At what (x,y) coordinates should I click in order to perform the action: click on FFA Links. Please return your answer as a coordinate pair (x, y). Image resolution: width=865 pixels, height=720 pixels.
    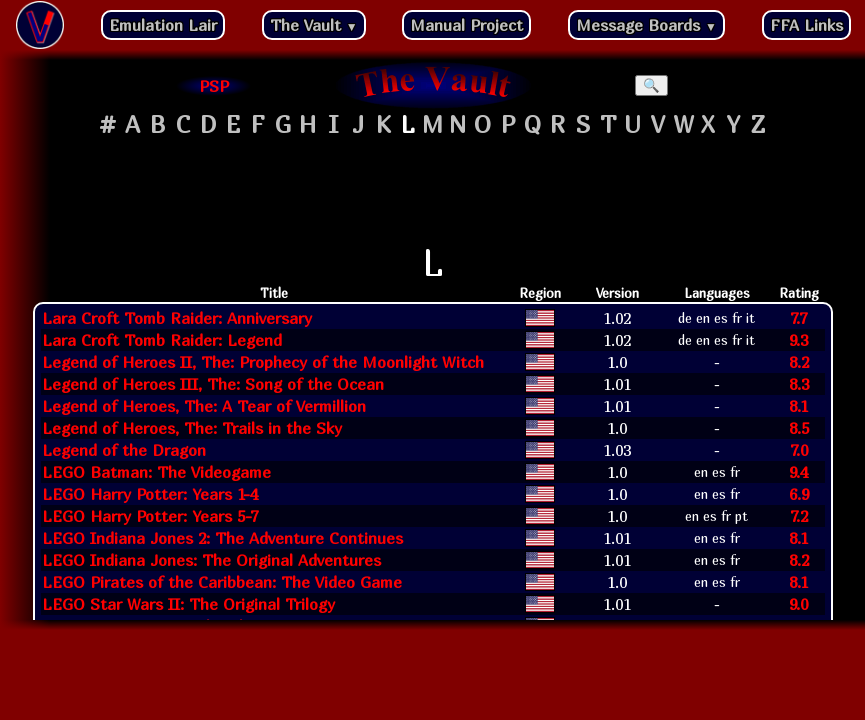
    Looking at the image, I should click on (806, 25).